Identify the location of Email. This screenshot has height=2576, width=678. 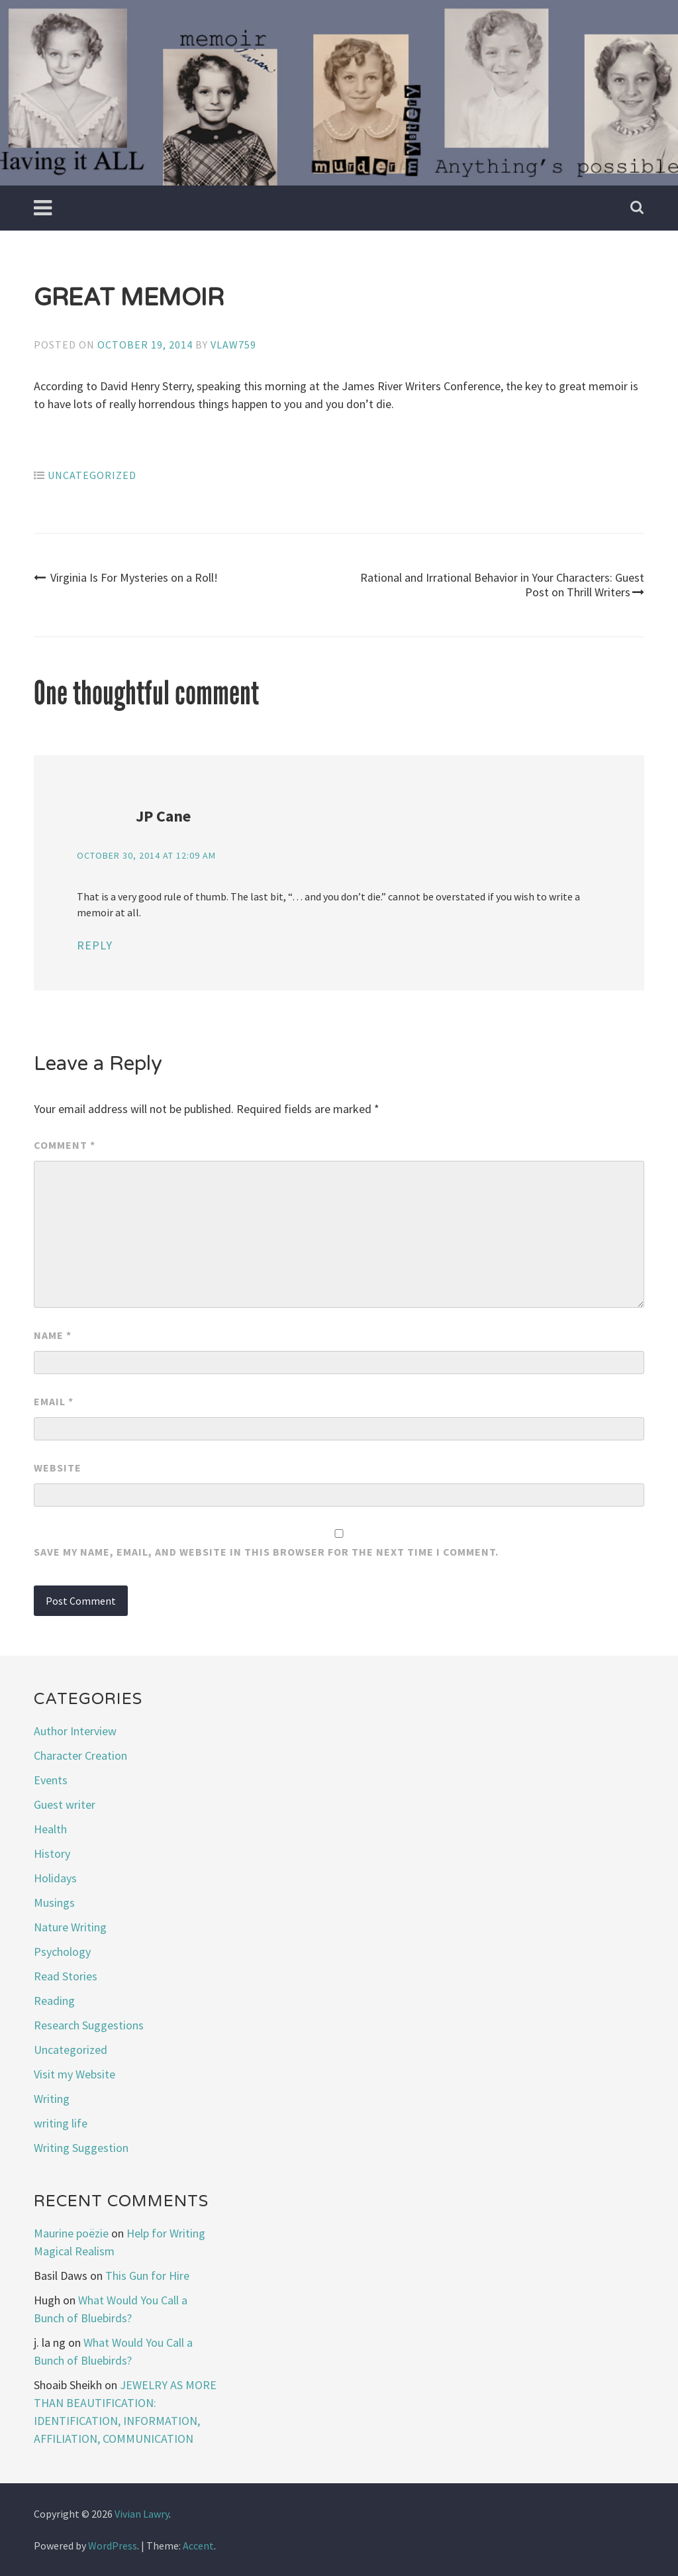
(53, 1401).